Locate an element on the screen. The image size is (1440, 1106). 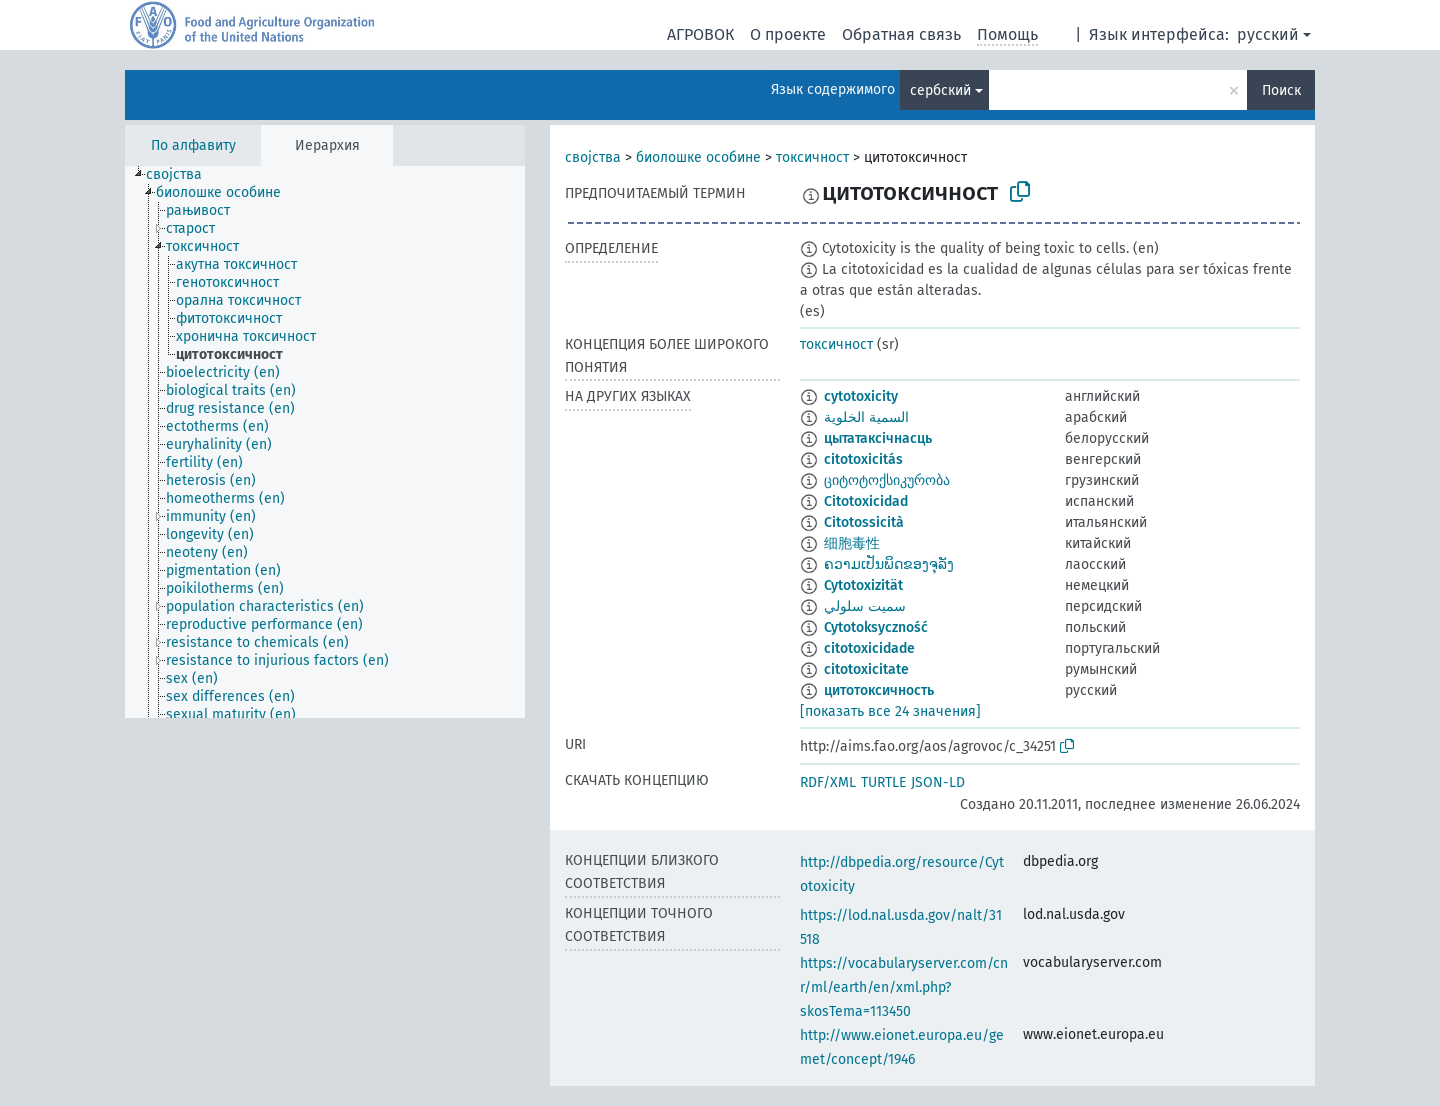
Cytotoxizität is located at coordinates (863, 585).